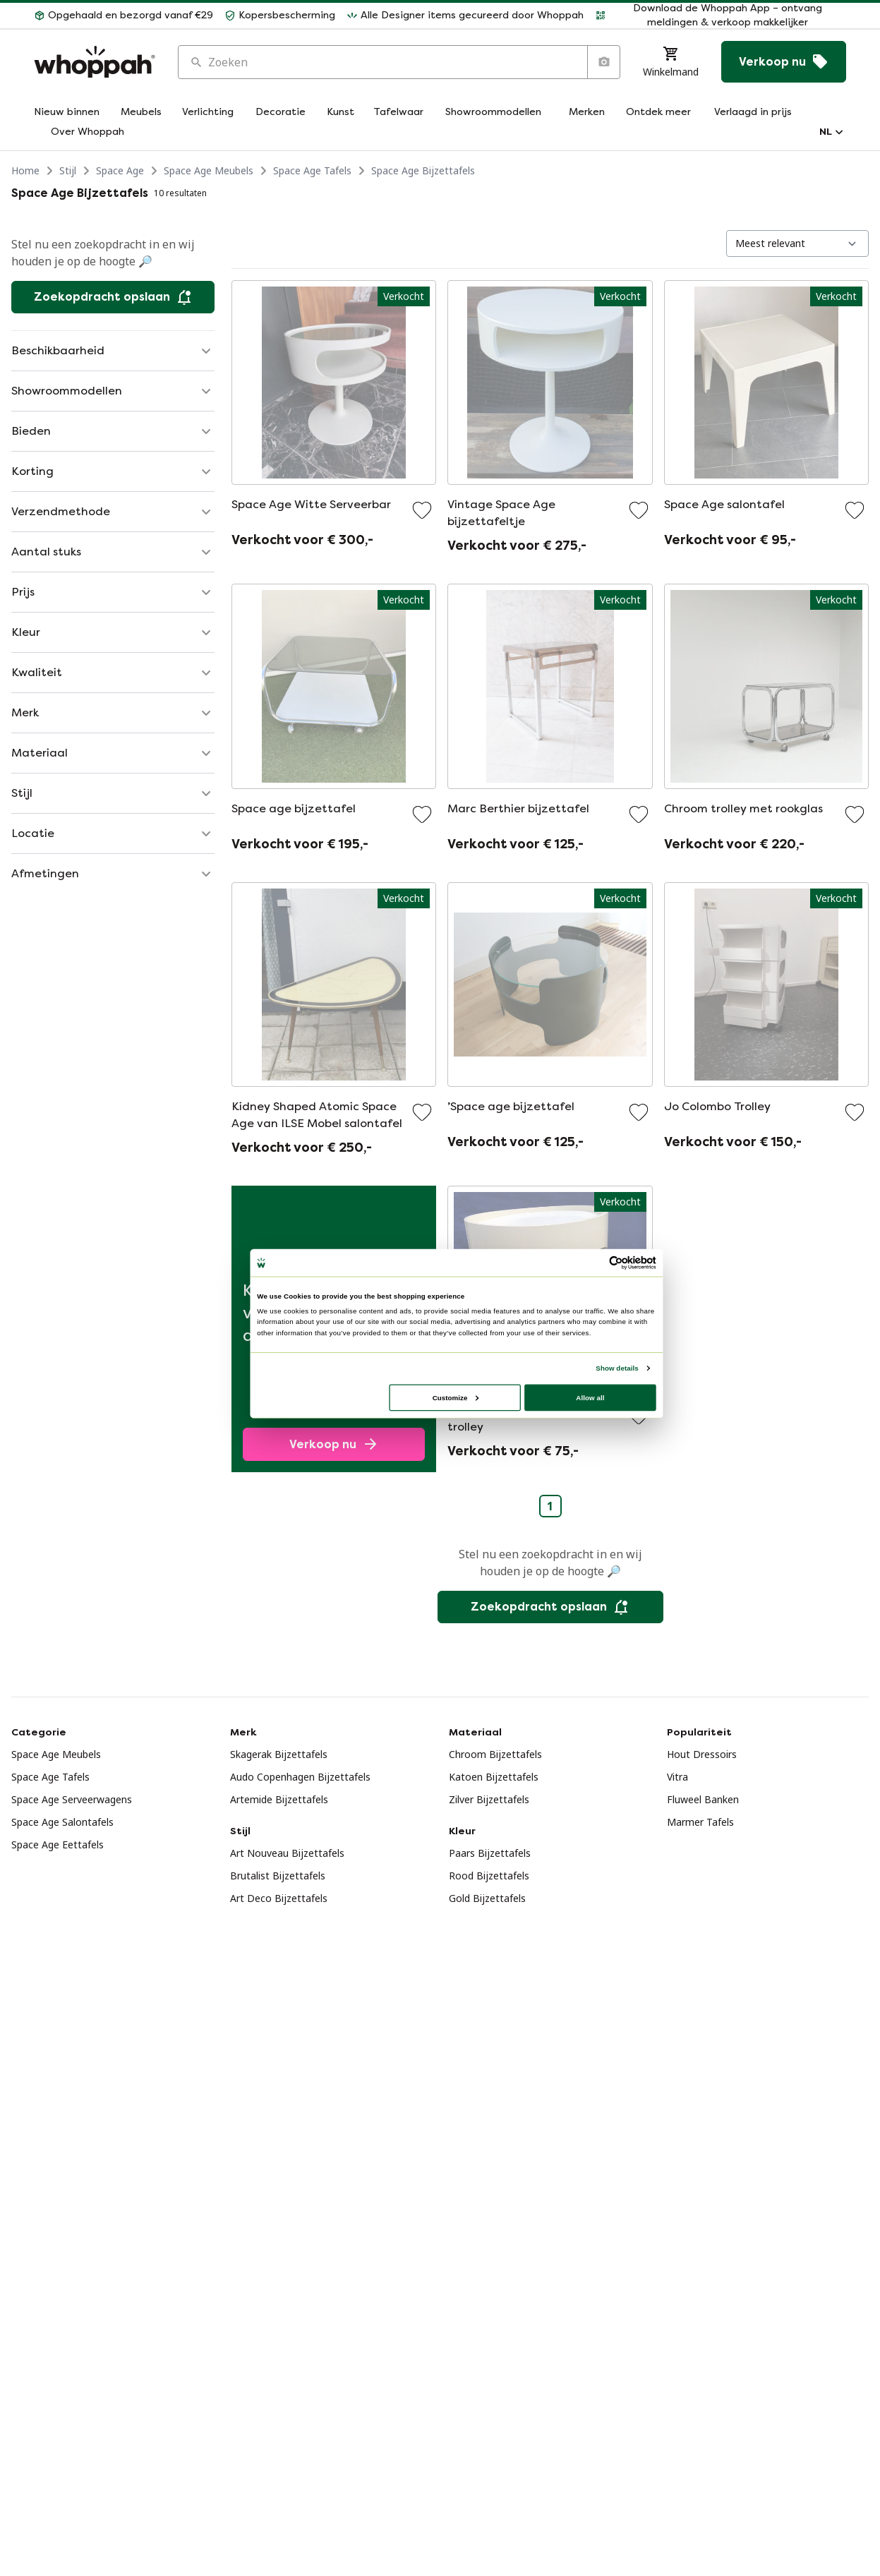 This screenshot has height=2576, width=880. I want to click on Stijl, so click(67, 170).